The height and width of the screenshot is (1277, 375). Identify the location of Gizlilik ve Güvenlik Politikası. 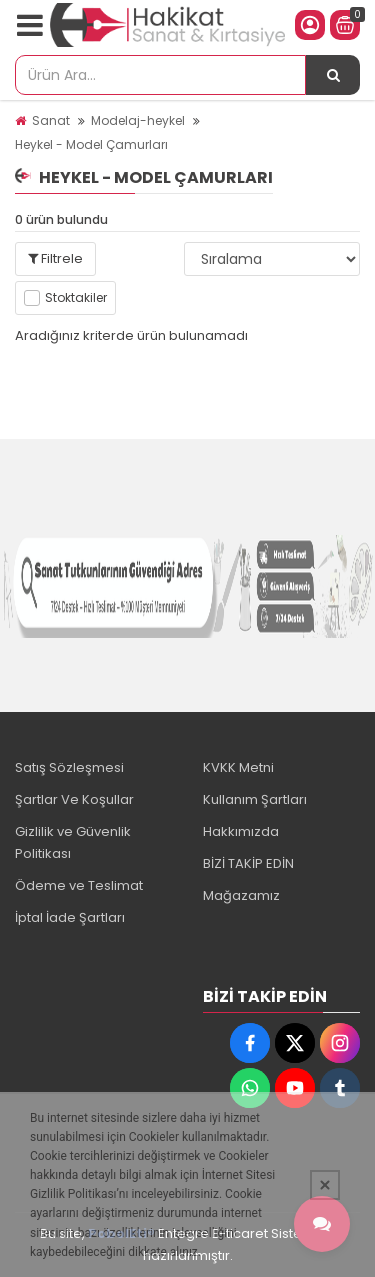
(73, 842).